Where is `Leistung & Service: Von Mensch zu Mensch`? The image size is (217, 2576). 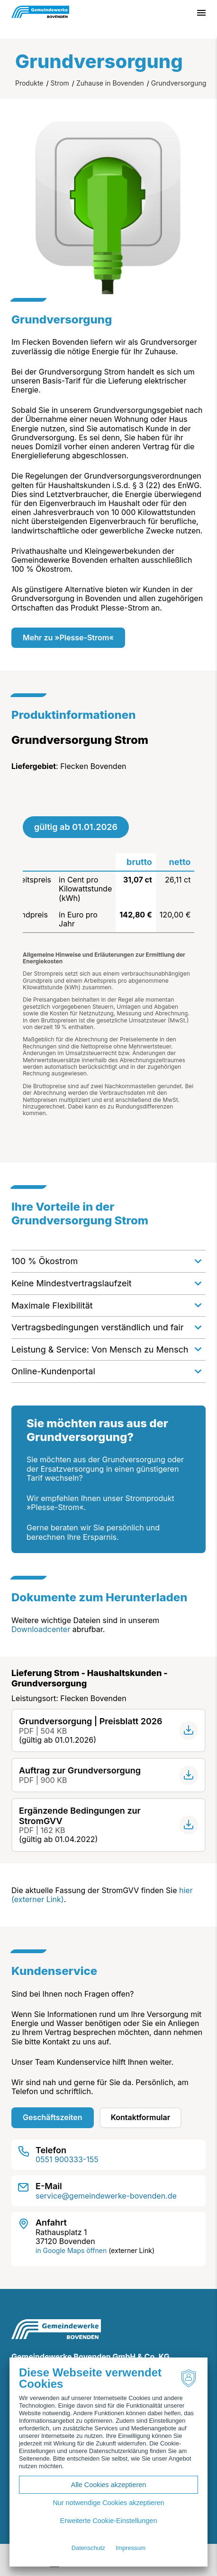
Leistung & Service: Von Mensch zu Mensch is located at coordinates (99, 1349).